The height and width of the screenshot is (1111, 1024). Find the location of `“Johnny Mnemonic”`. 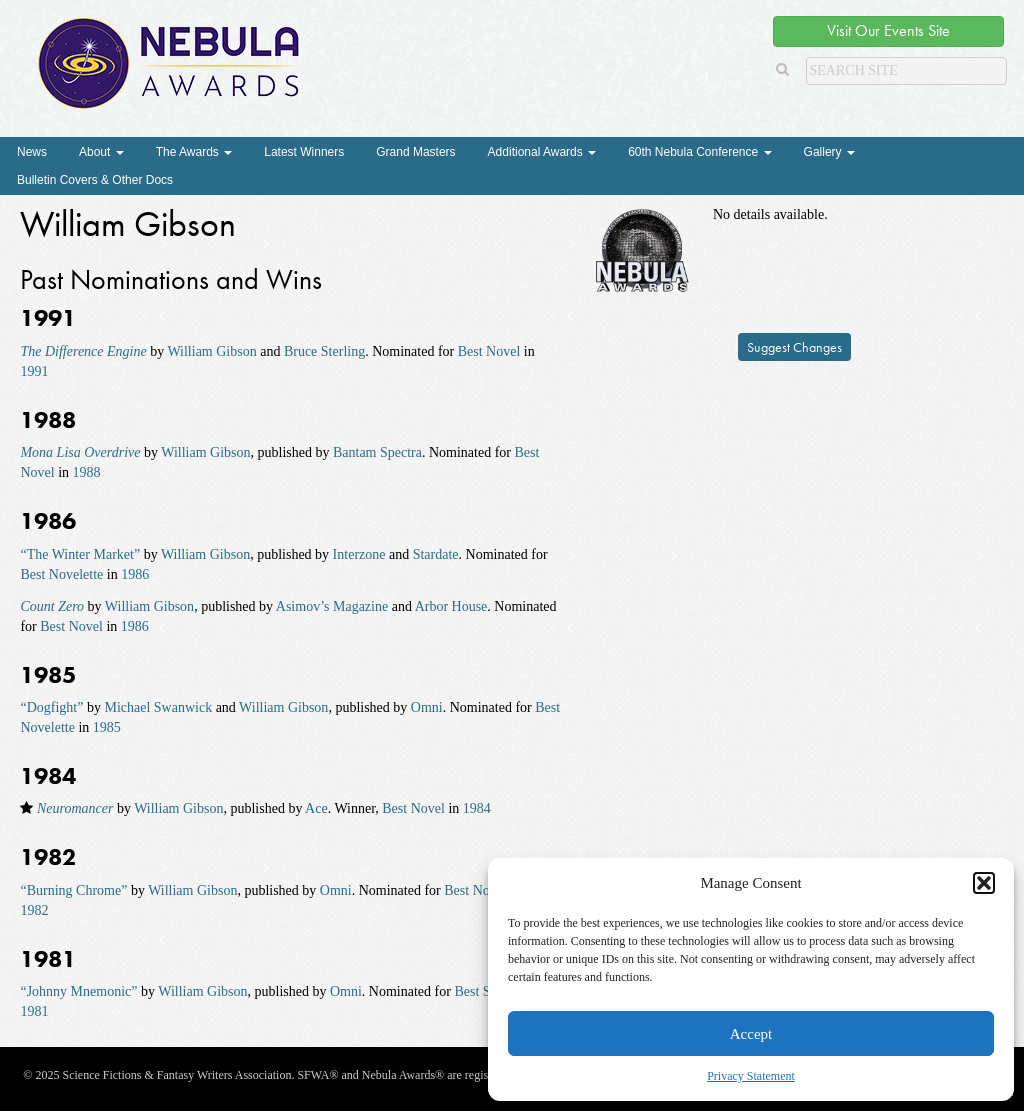

“Johnny Mnemonic” is located at coordinates (78, 991).